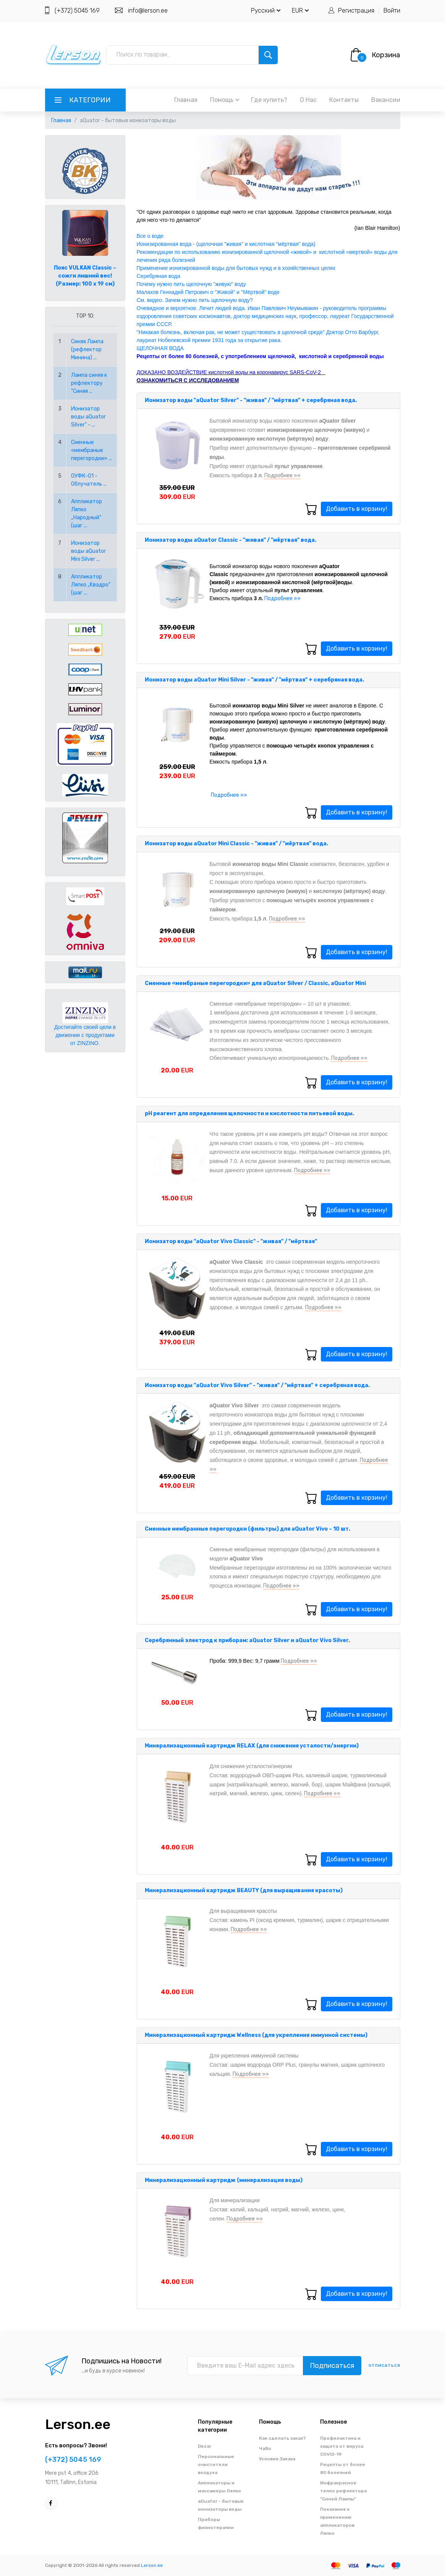  What do you see at coordinates (269, 99) in the screenshot?
I see `Где купить?` at bounding box center [269, 99].